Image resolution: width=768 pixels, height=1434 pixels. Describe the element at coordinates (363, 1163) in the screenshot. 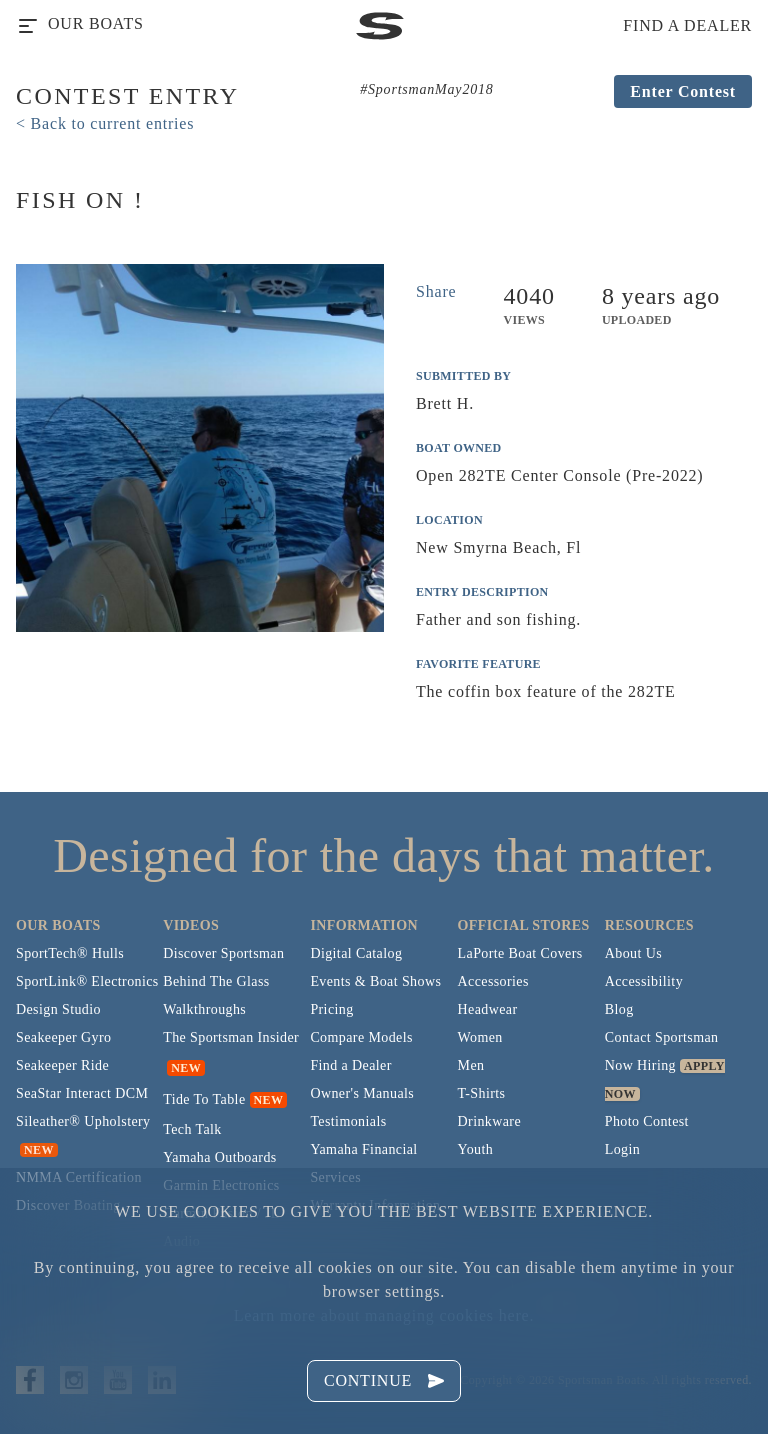

I see `Yamaha Financial Services` at that location.